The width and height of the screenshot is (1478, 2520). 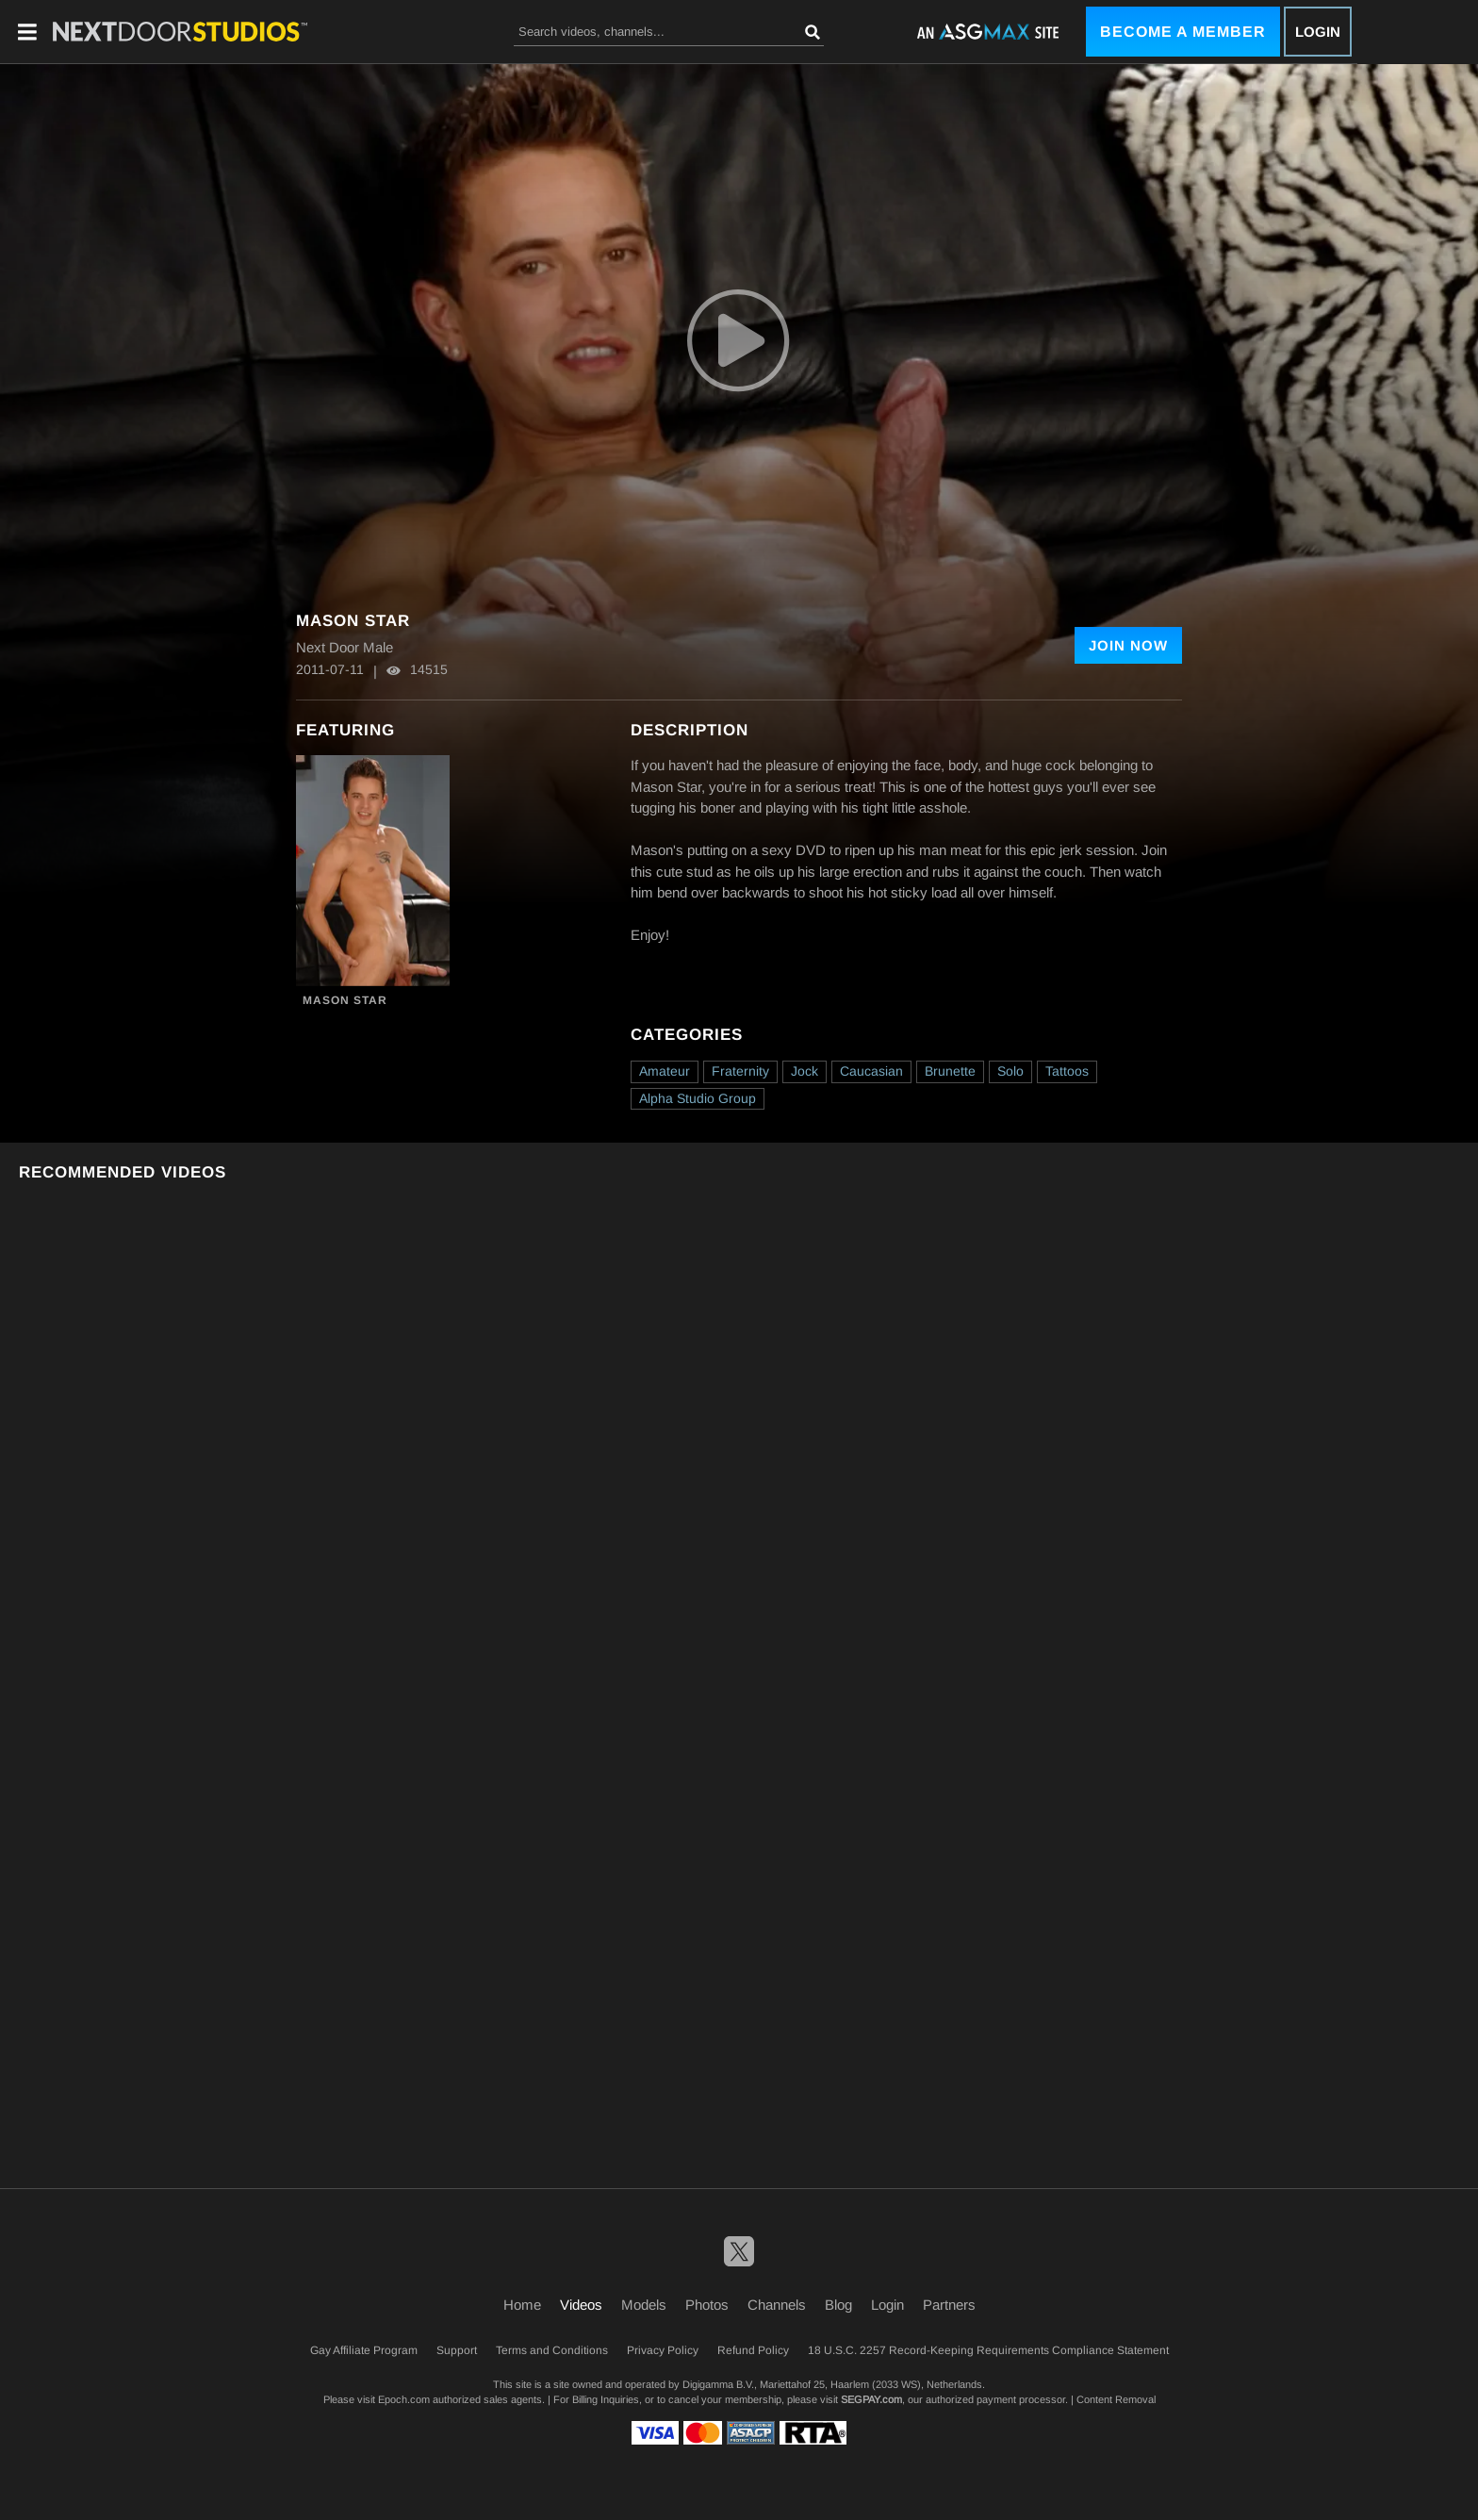 I want to click on Content Removal, so click(x=1116, y=2399).